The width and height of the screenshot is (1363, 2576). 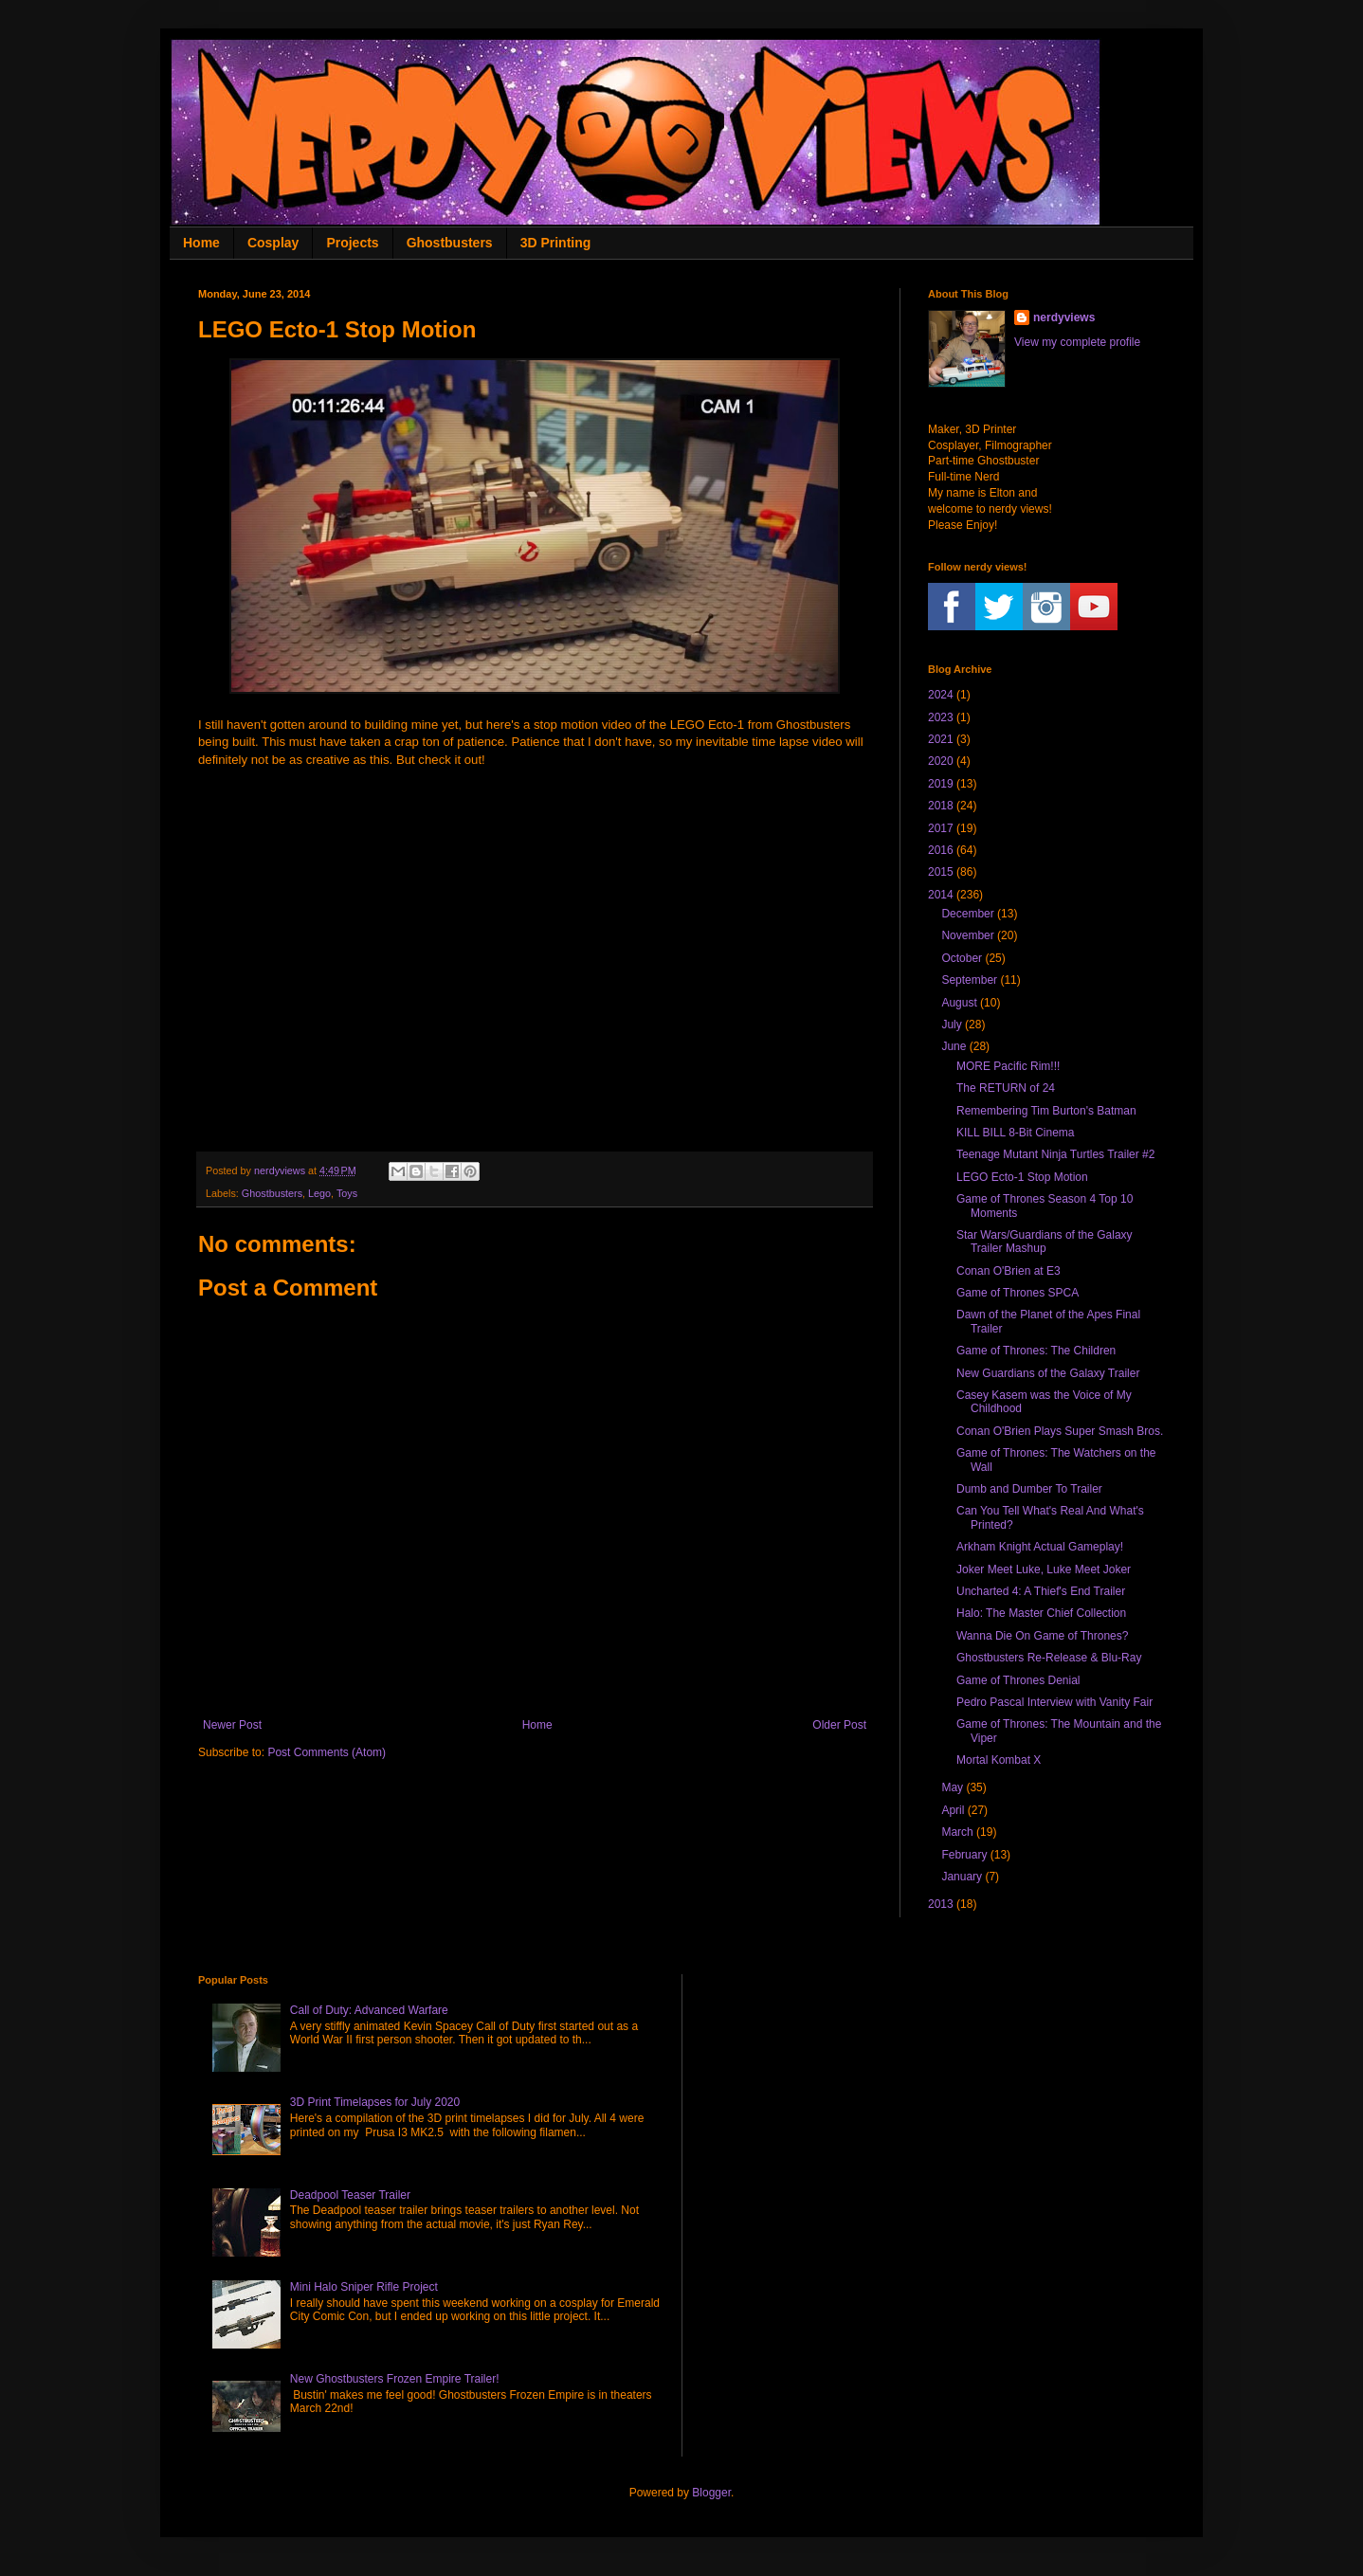 I want to click on LEGO Ecto-1 Stop Motion, so click(x=1022, y=1177).